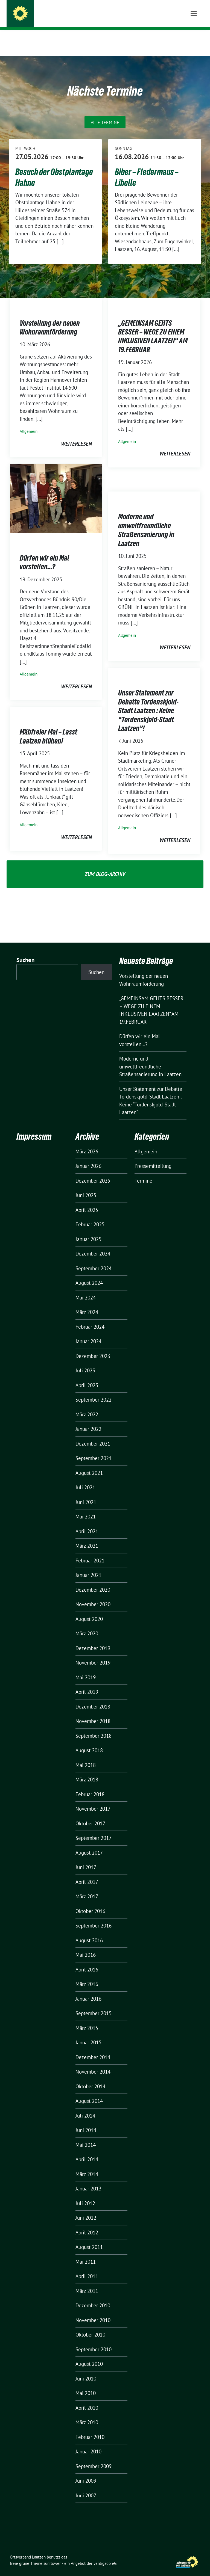  What do you see at coordinates (85, 1669) in the screenshot?
I see `Mai 2019` at bounding box center [85, 1669].